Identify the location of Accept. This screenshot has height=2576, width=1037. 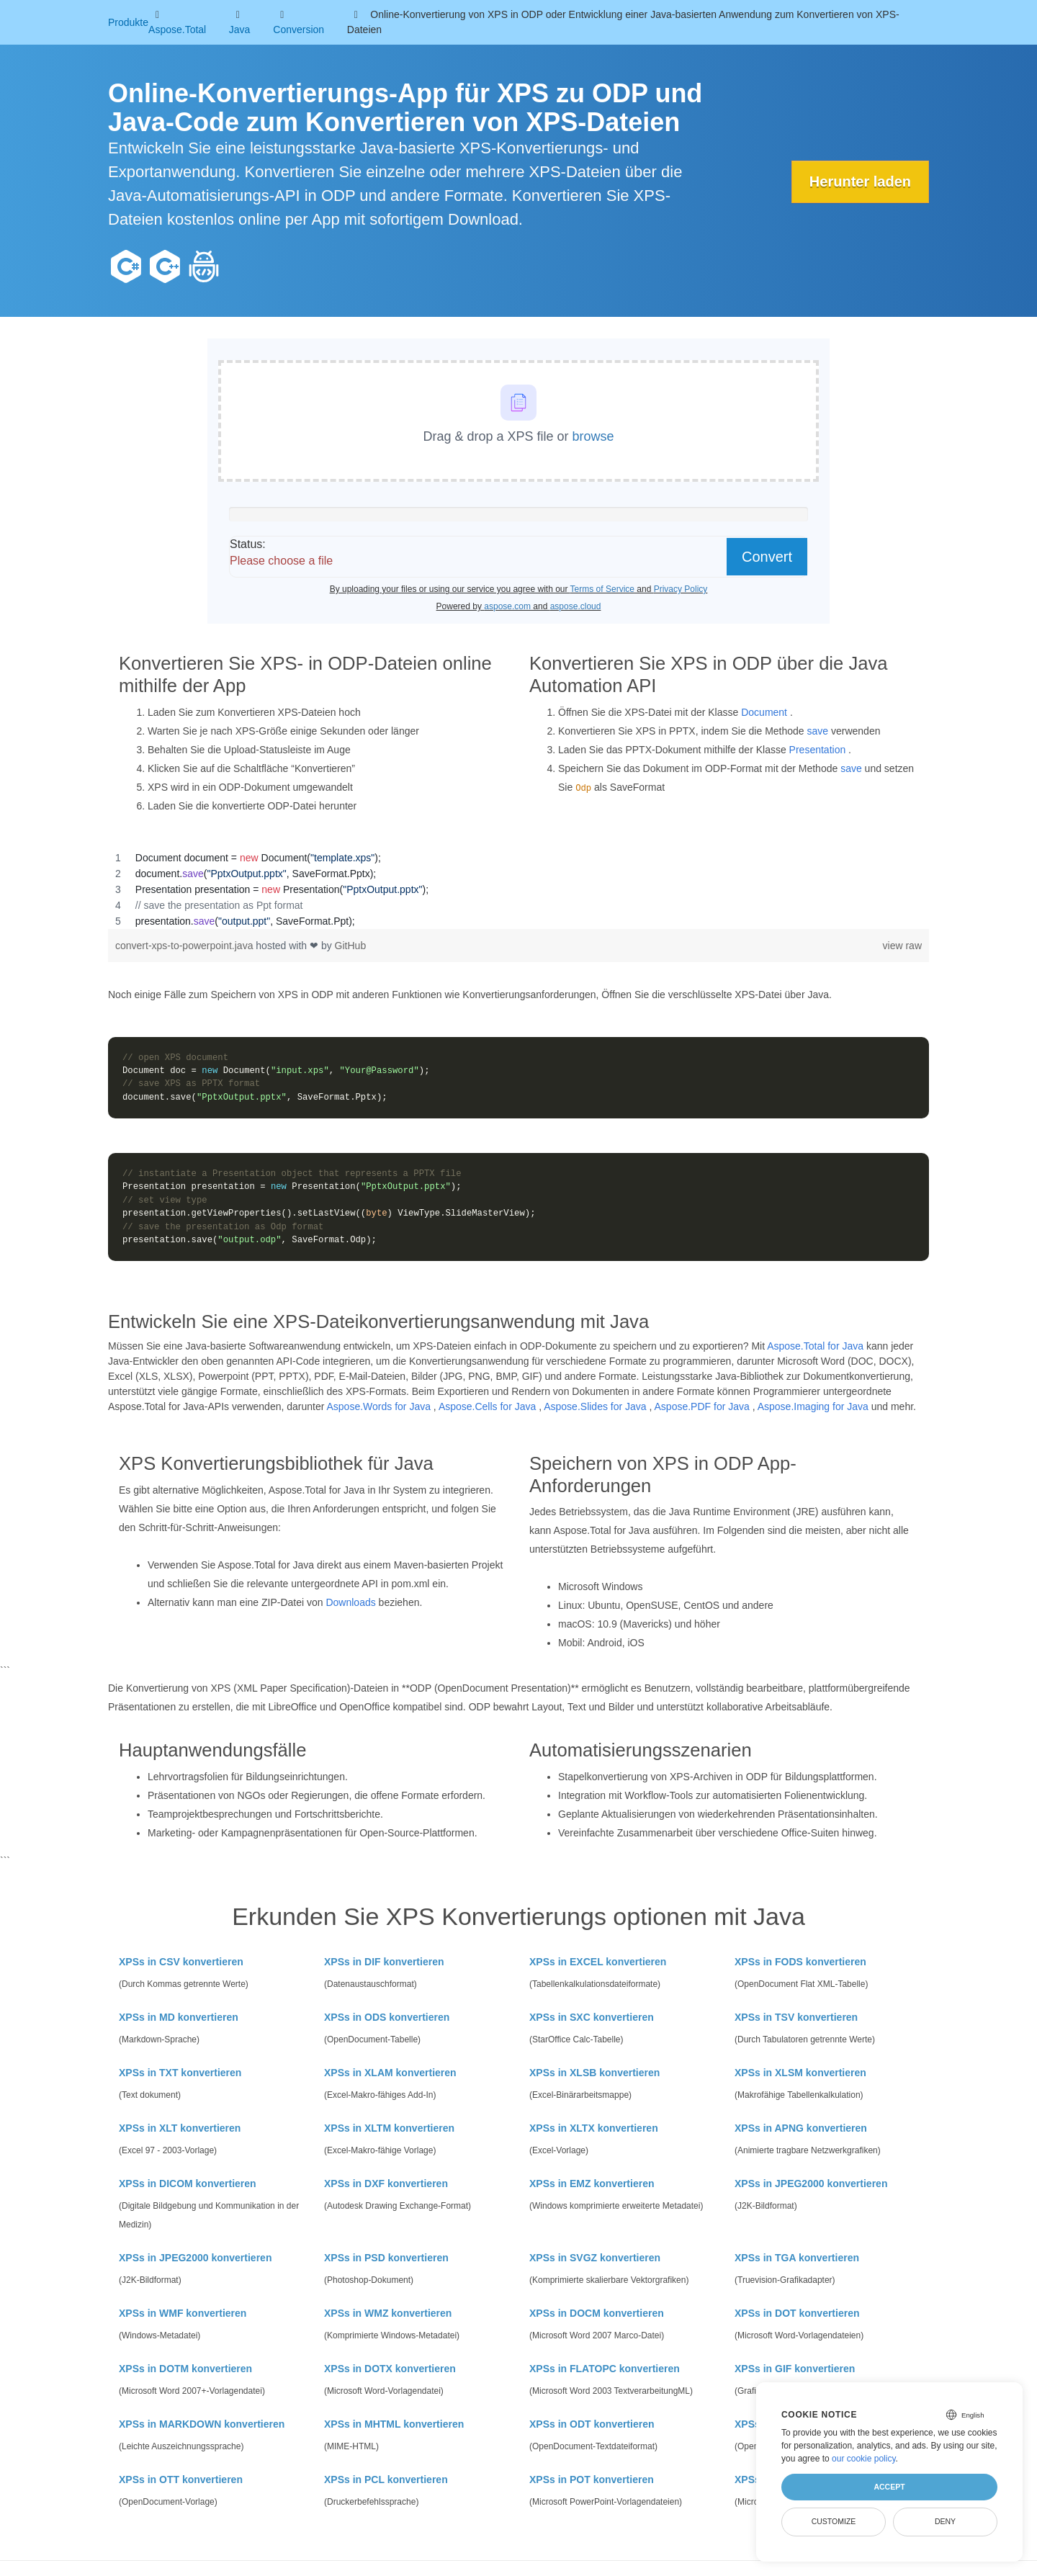
(889, 2486).